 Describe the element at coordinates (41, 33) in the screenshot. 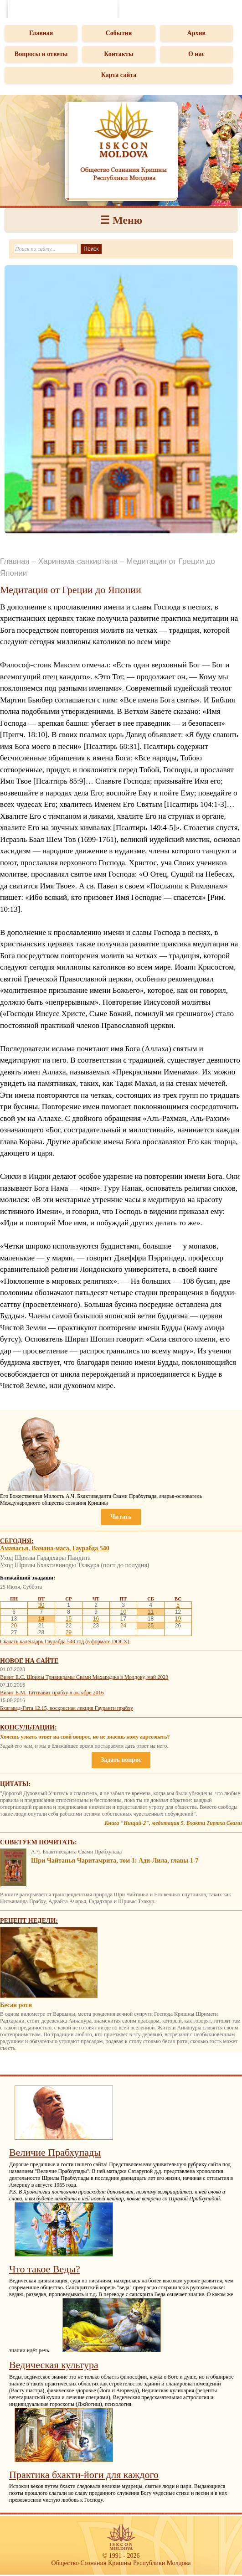

I see `Главная` at that location.